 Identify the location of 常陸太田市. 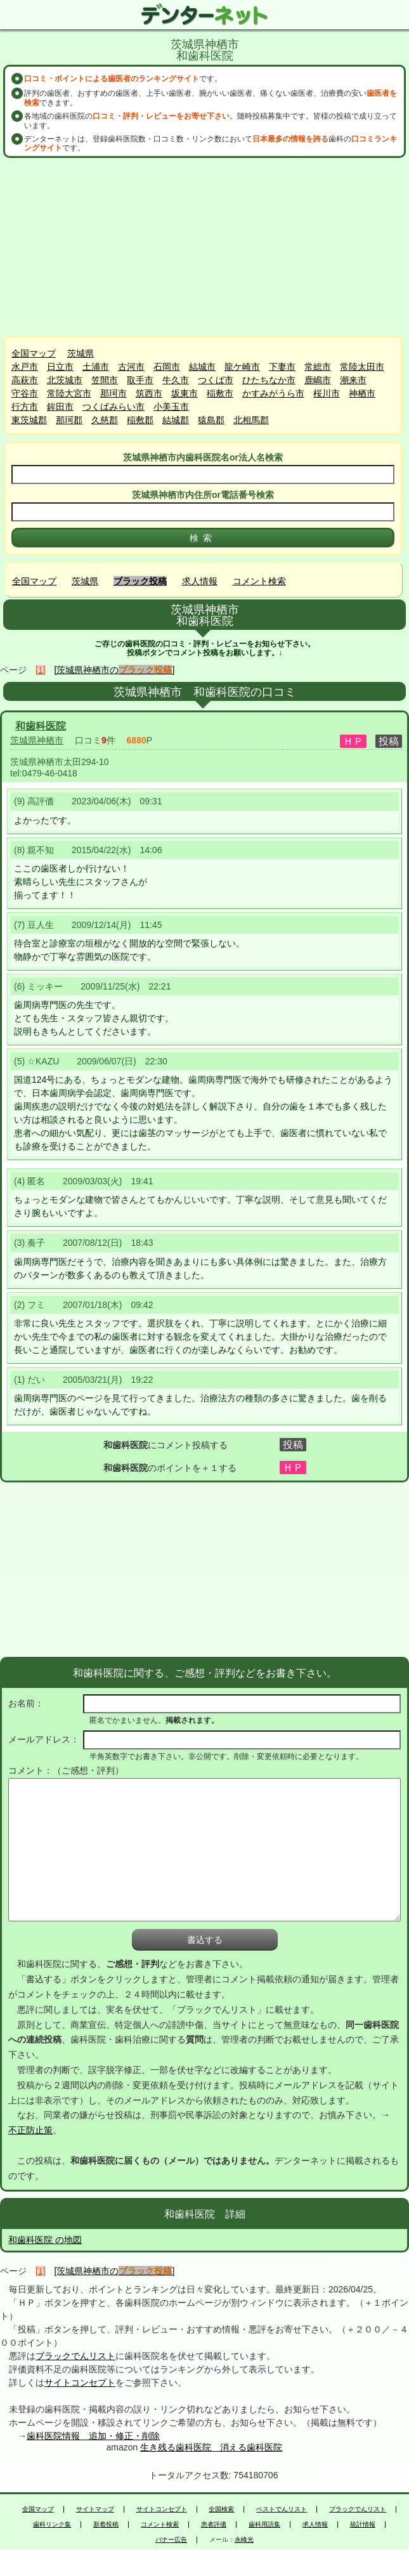
(362, 367).